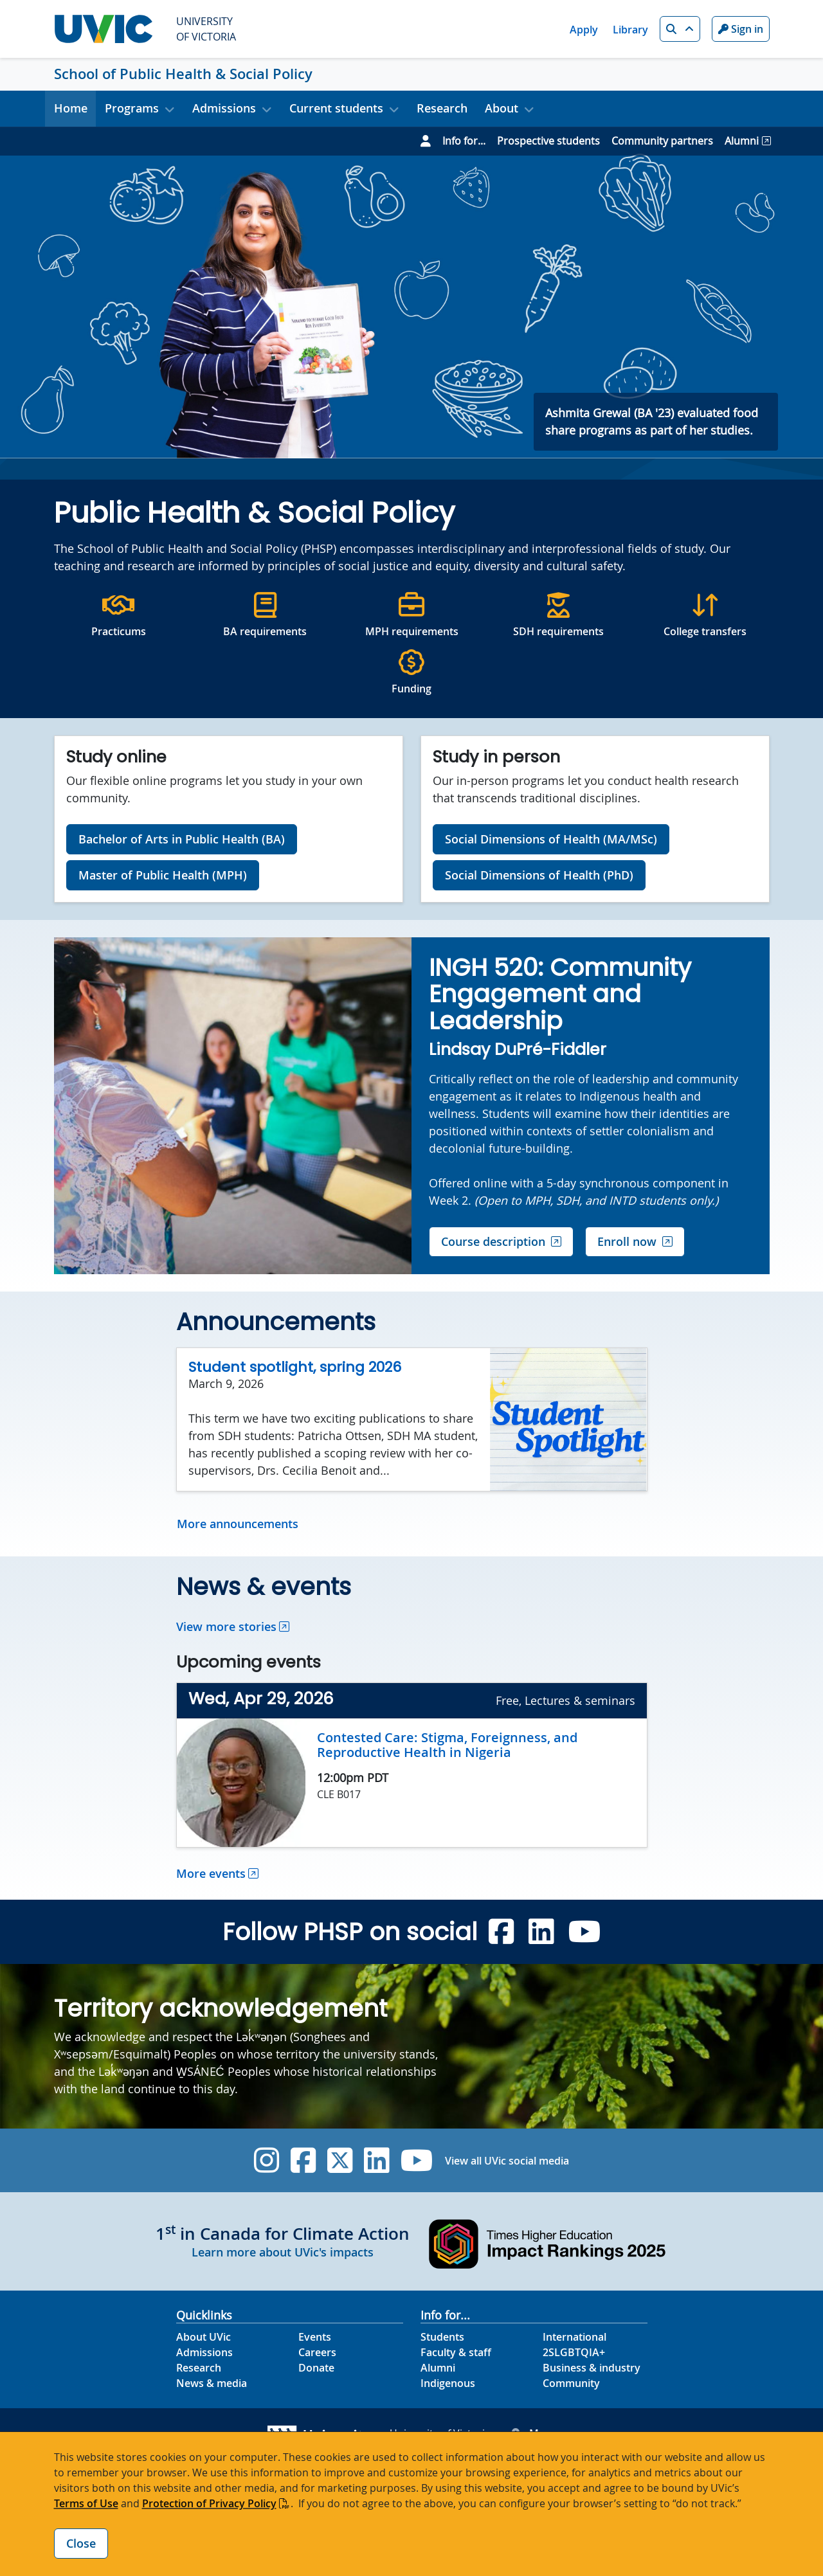 Image resolution: width=823 pixels, height=2576 pixels. Describe the element at coordinates (662, 141) in the screenshot. I see `Community partners [Go to Community partners page]` at that location.